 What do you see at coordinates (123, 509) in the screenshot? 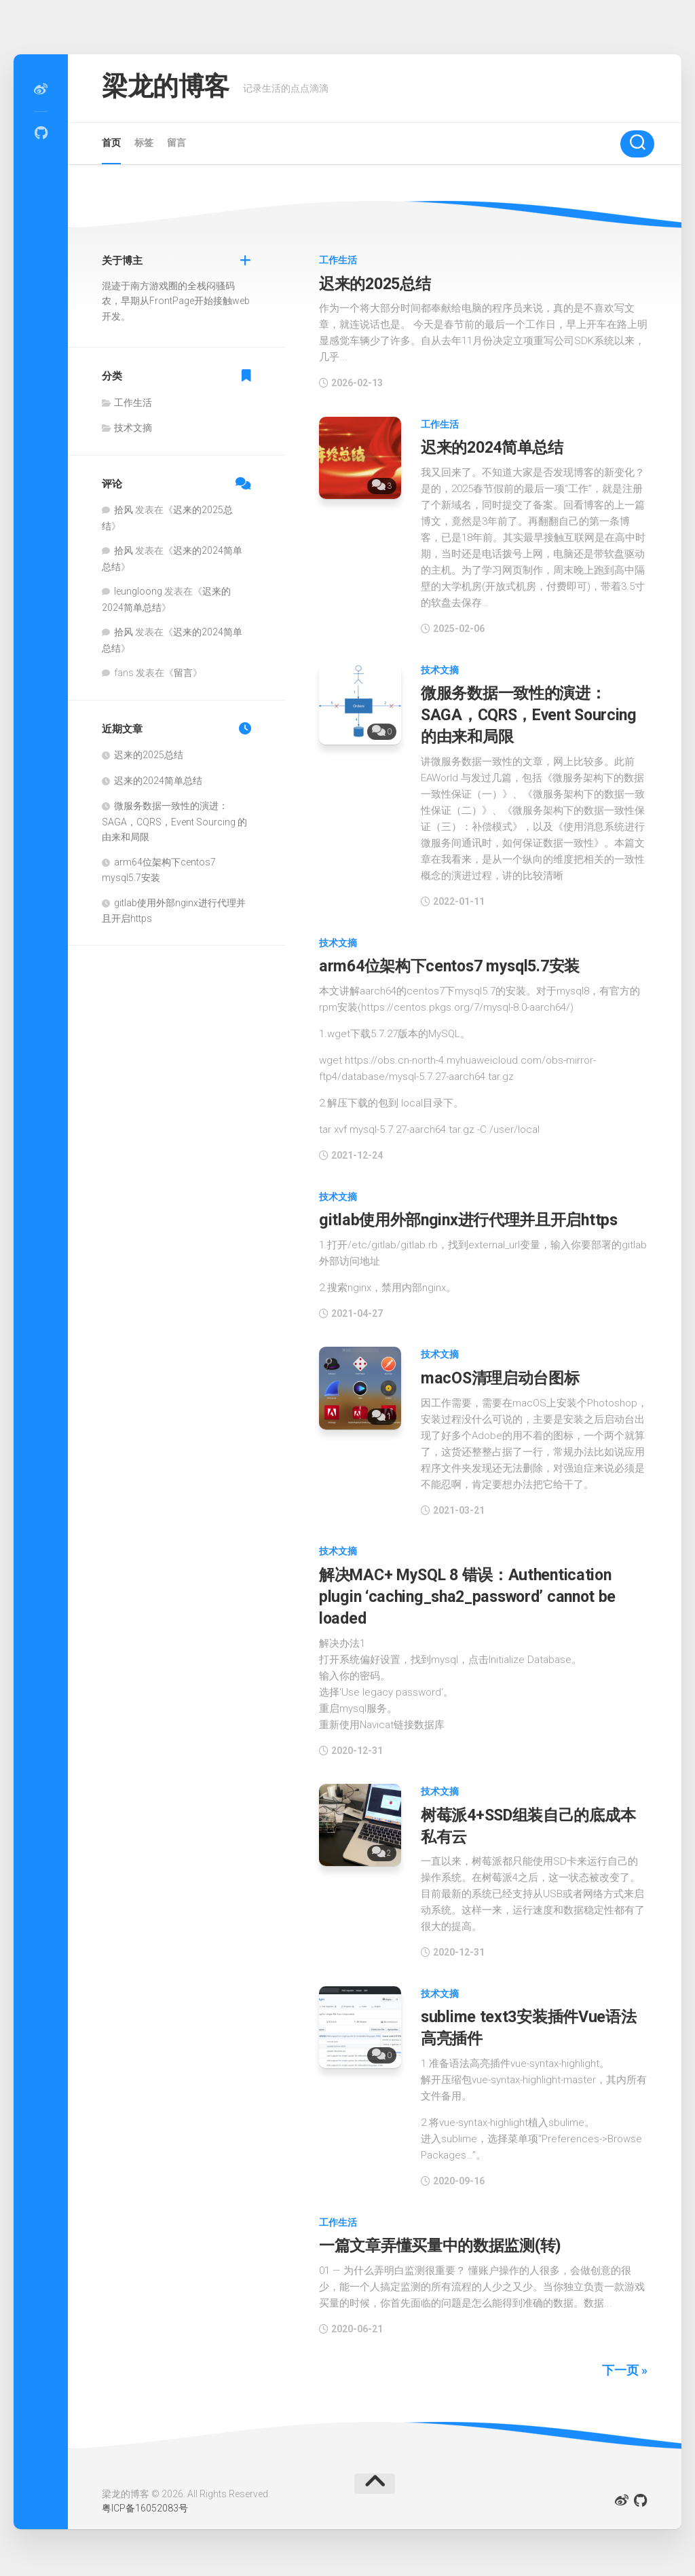
I see `拾风` at bounding box center [123, 509].